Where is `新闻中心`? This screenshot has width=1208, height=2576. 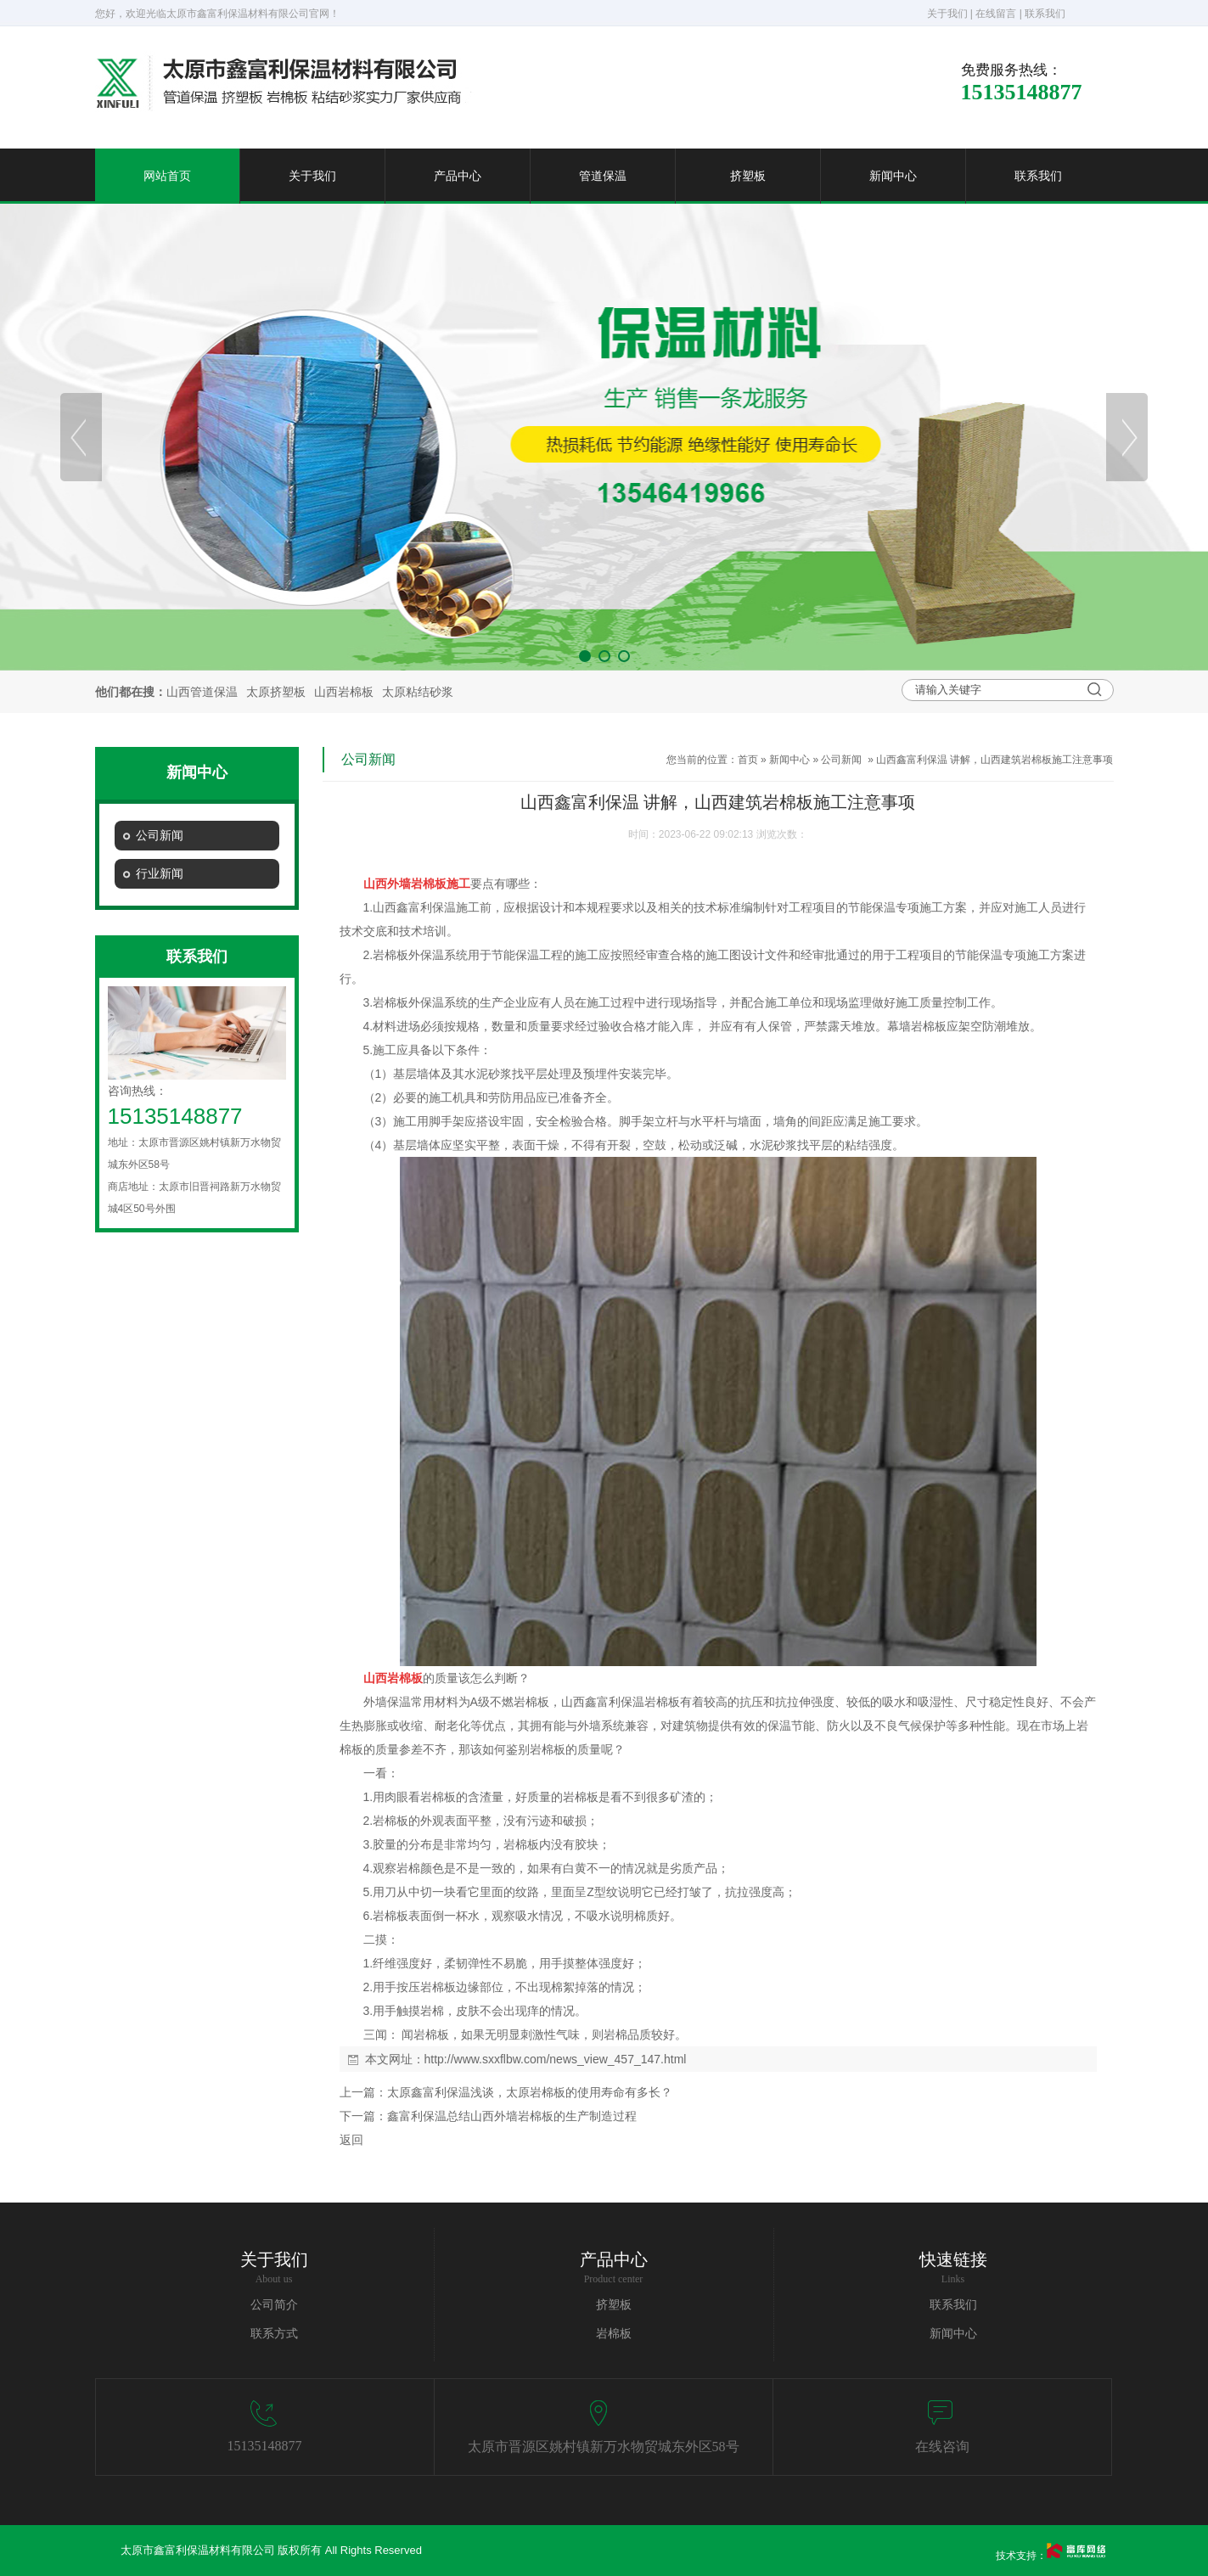 新闻中心 is located at coordinates (893, 176).